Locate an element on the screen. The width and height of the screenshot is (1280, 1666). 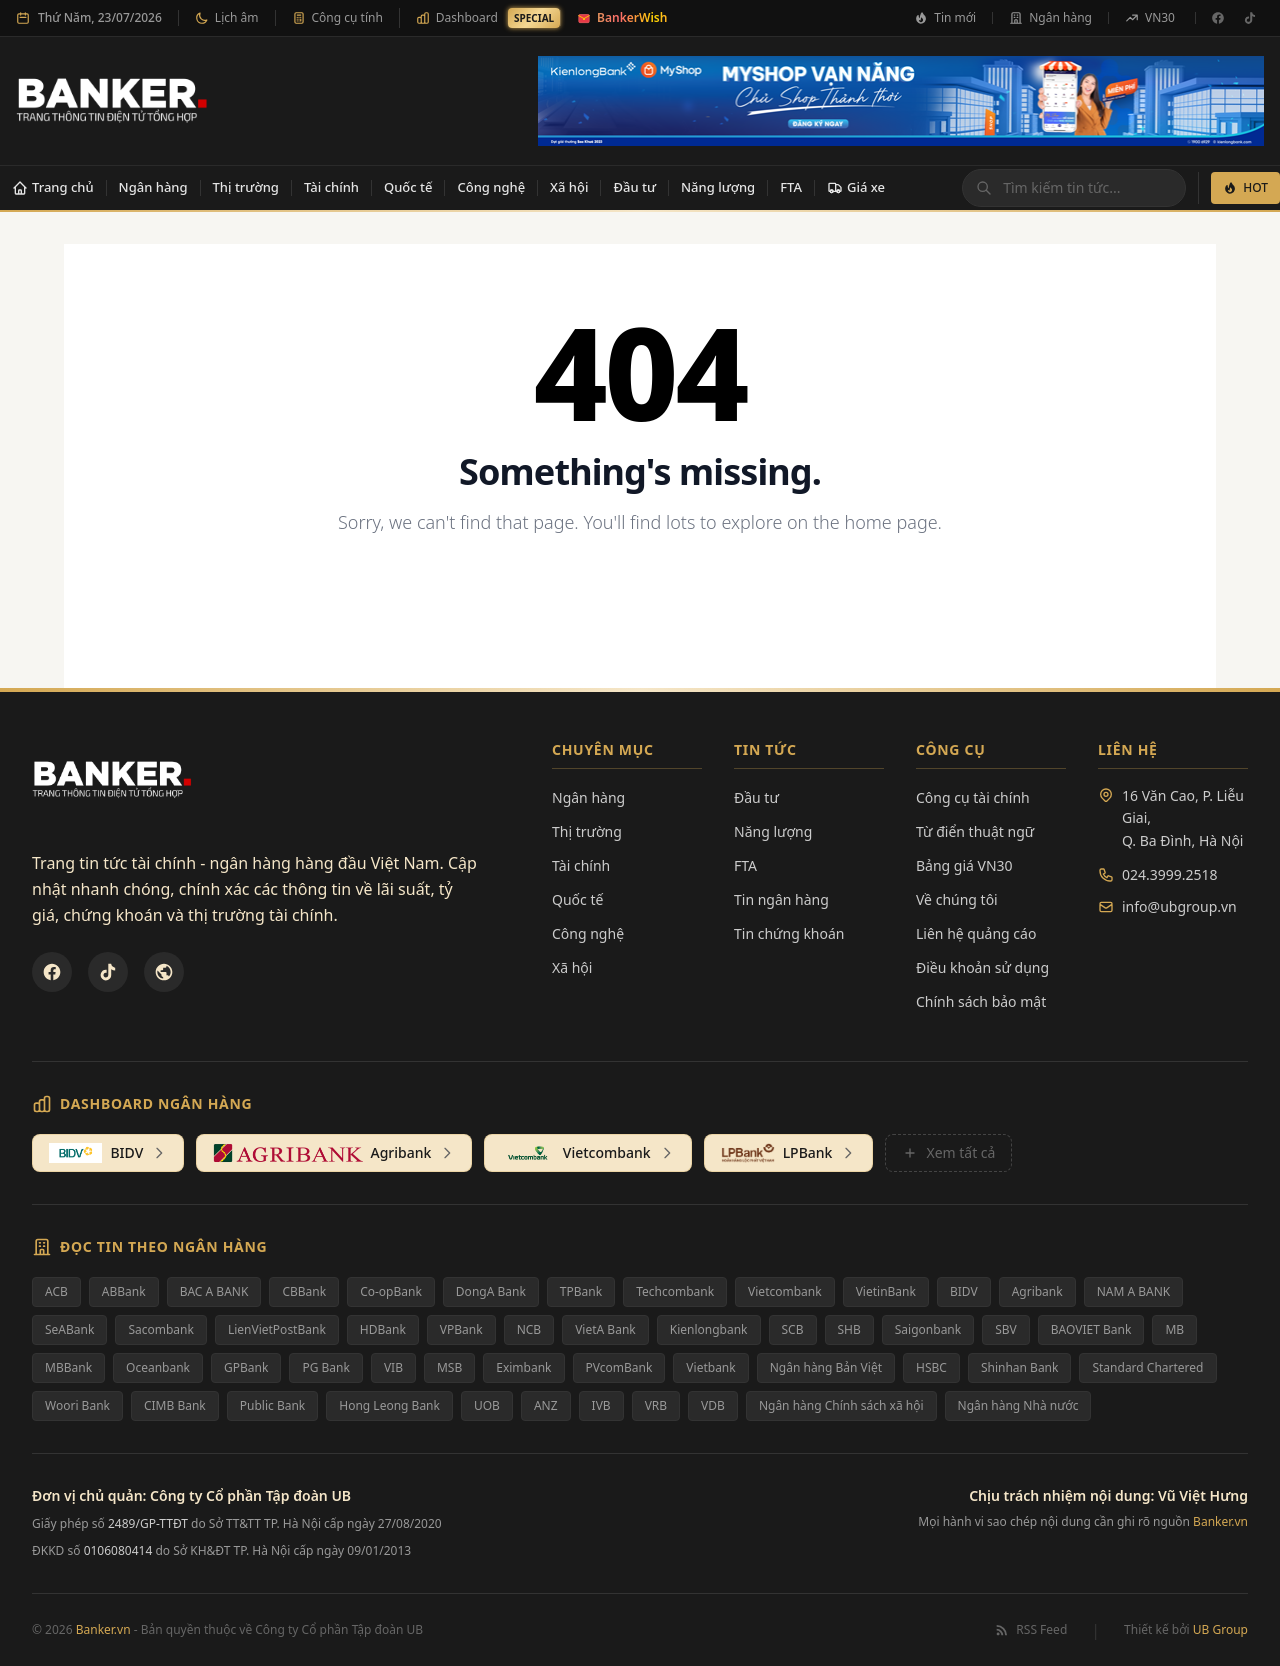
DongA Bank is located at coordinates (491, 1291).